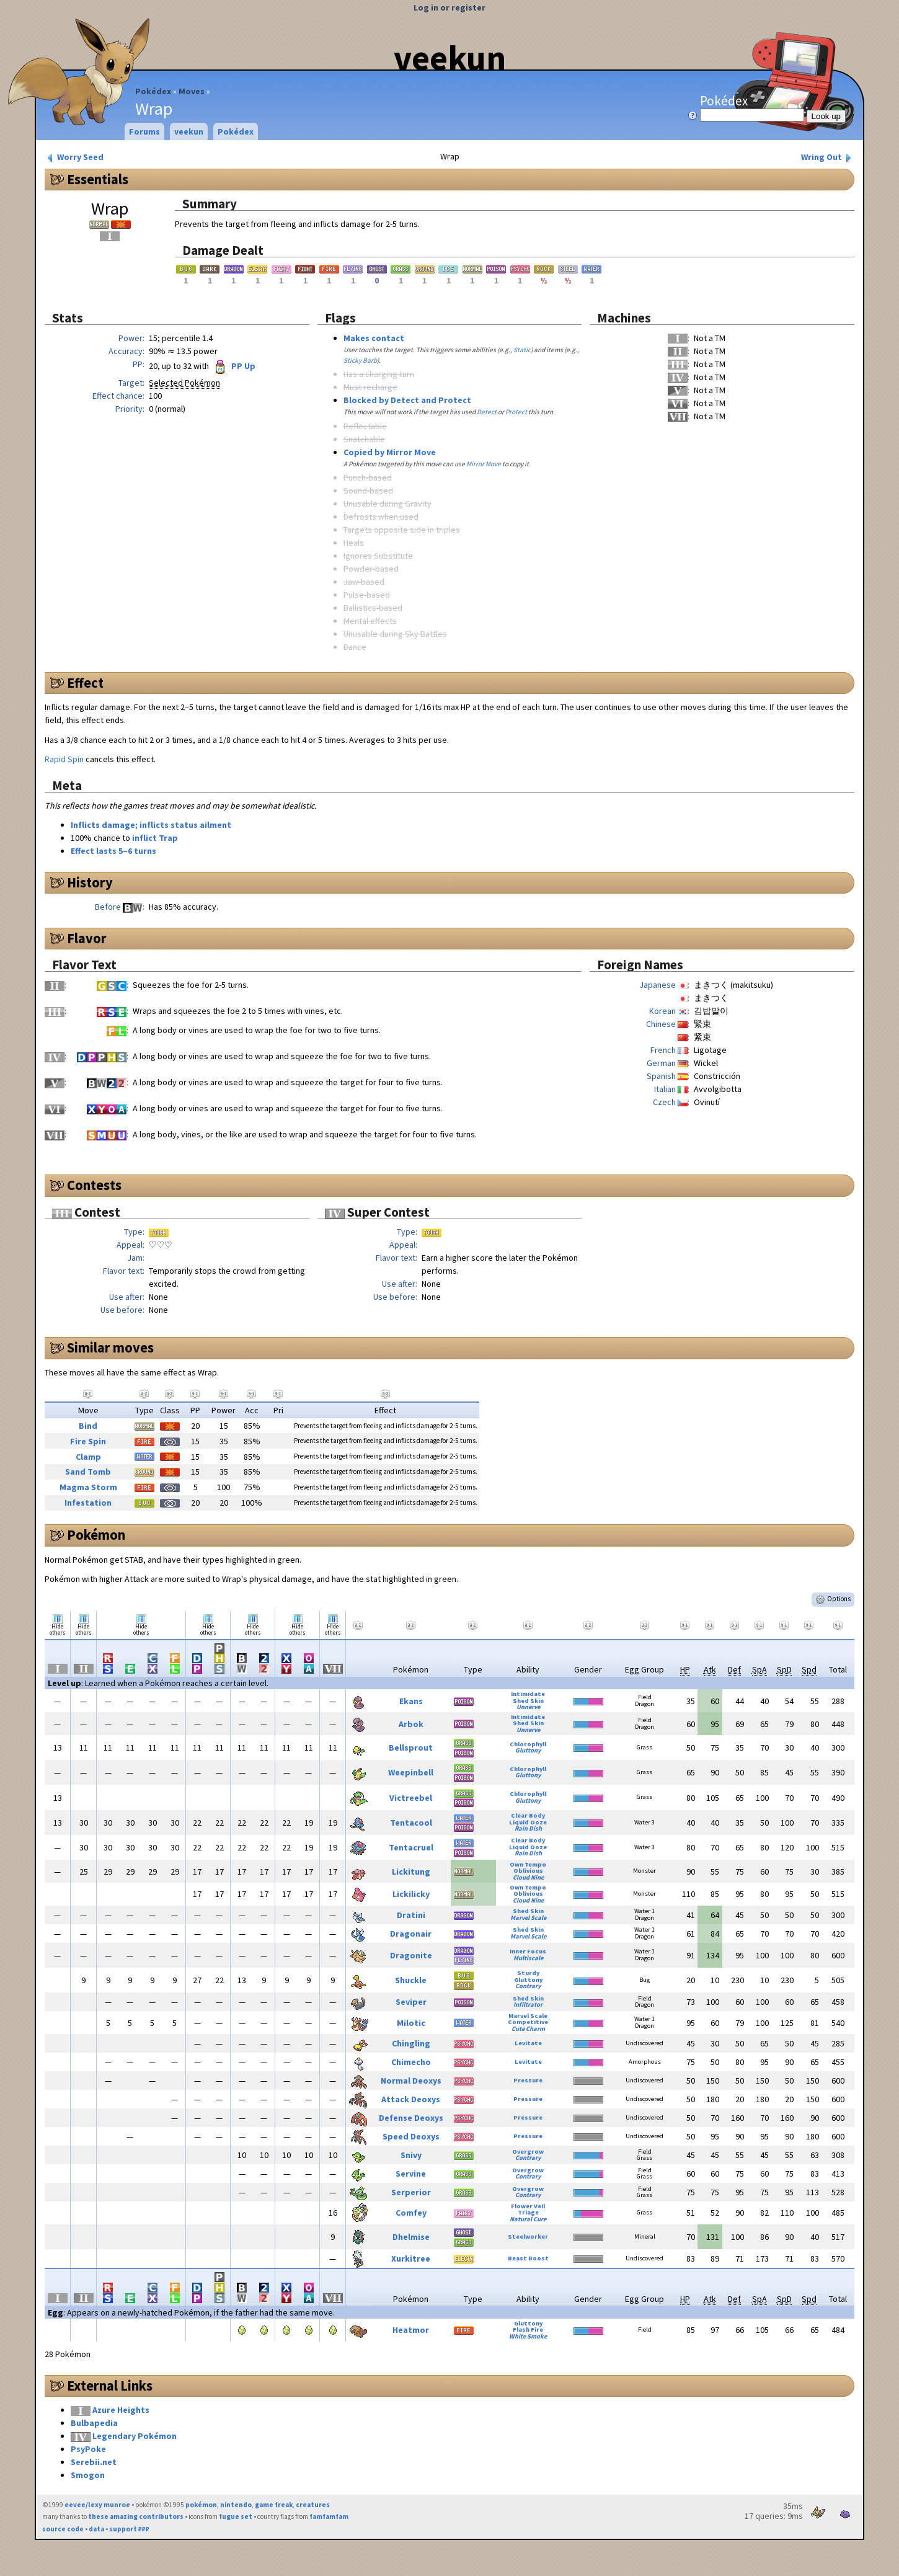  What do you see at coordinates (97, 2504) in the screenshot?
I see `eevee/lexy munroe` at bounding box center [97, 2504].